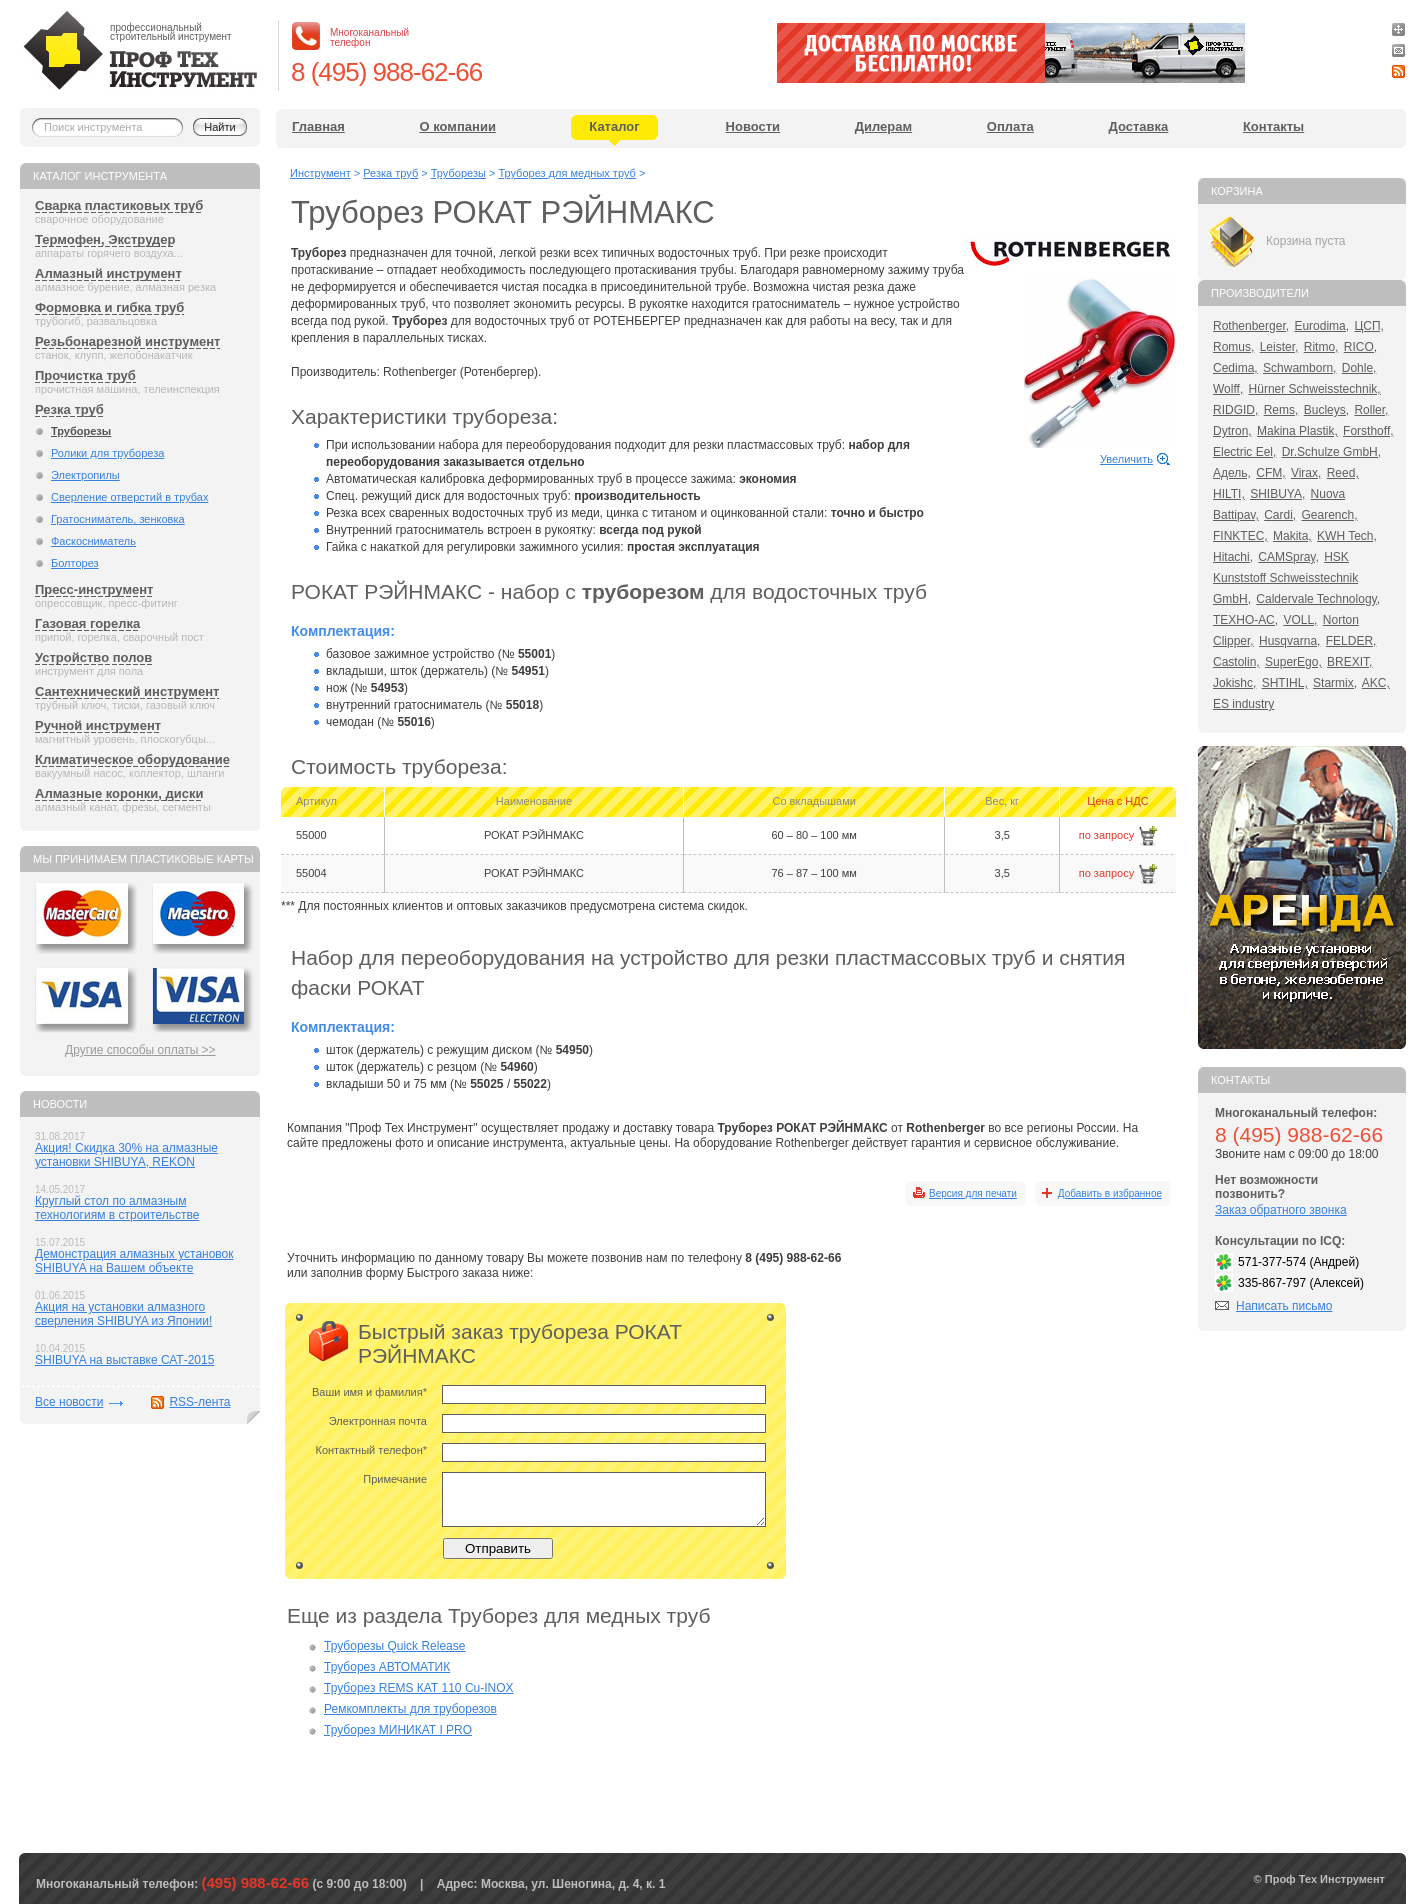 This screenshot has height=1904, width=1425. Describe the element at coordinates (1281, 1210) in the screenshot. I see `Заказ обратного звонка` at that location.